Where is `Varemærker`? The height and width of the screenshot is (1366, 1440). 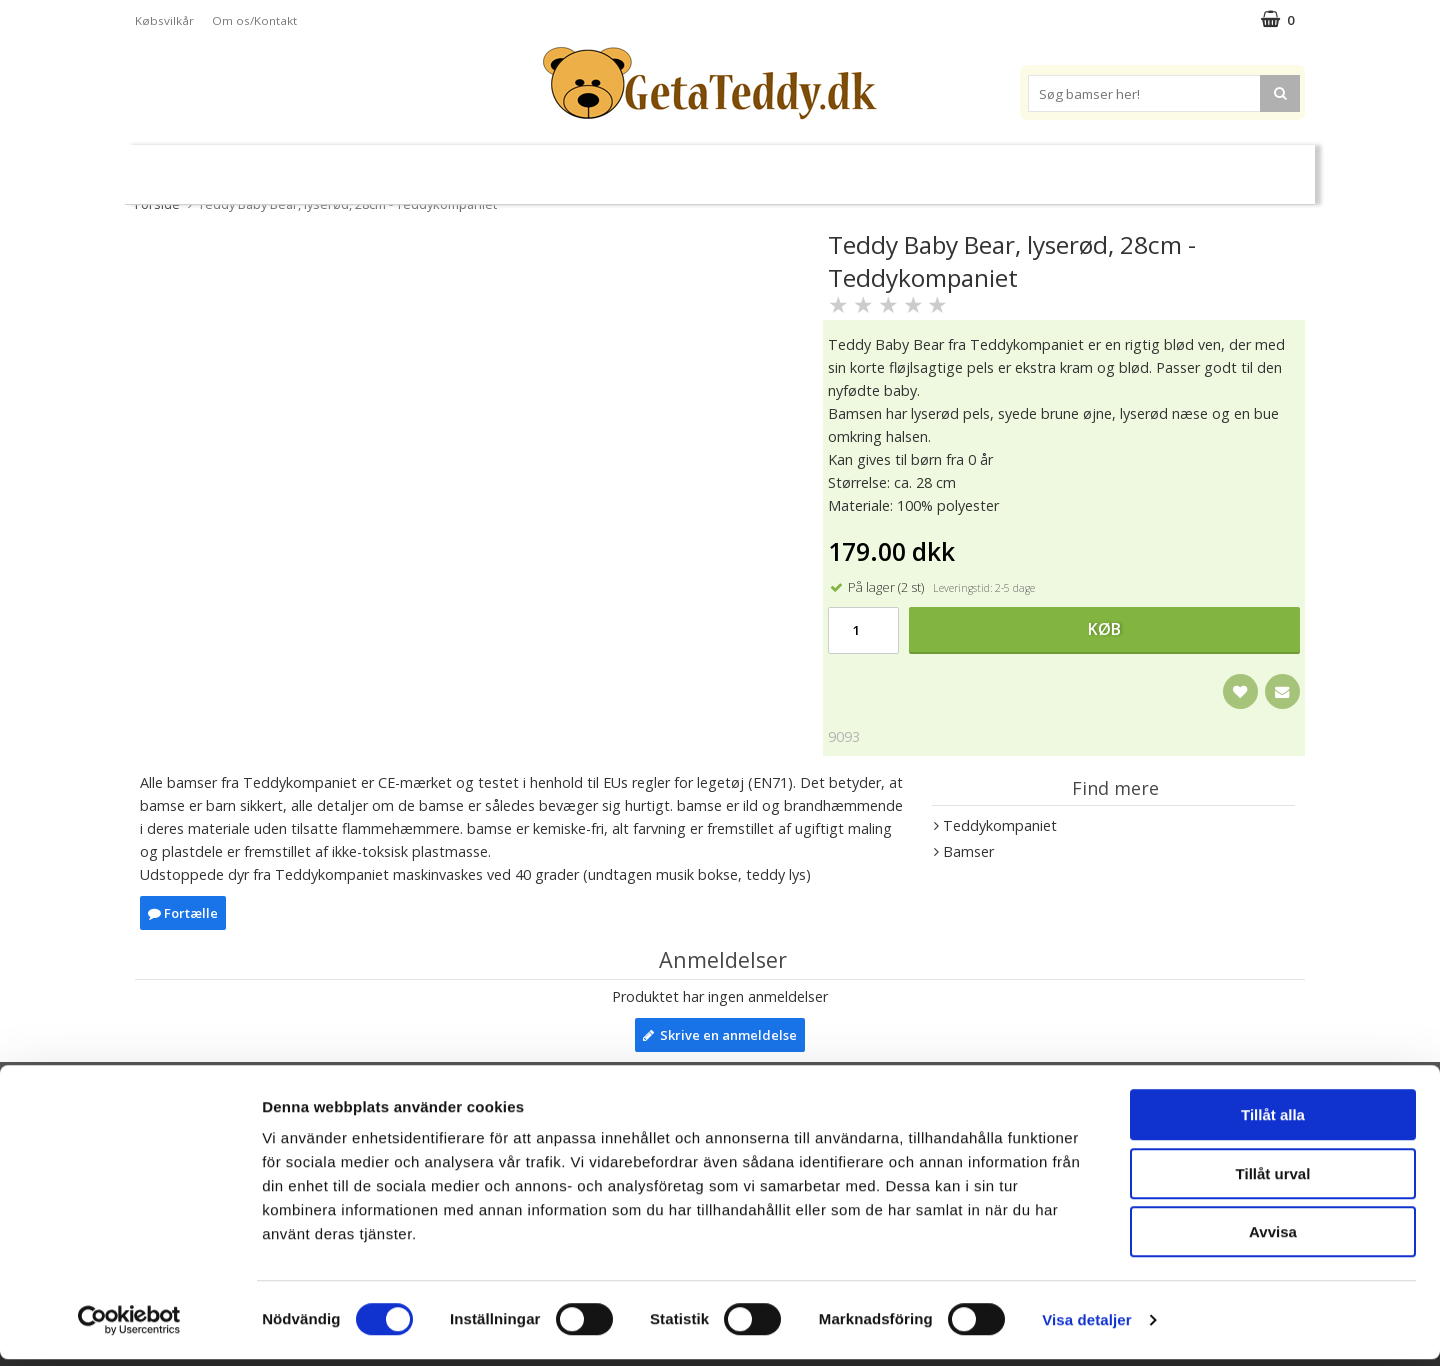 Varemærker is located at coordinates (948, 165).